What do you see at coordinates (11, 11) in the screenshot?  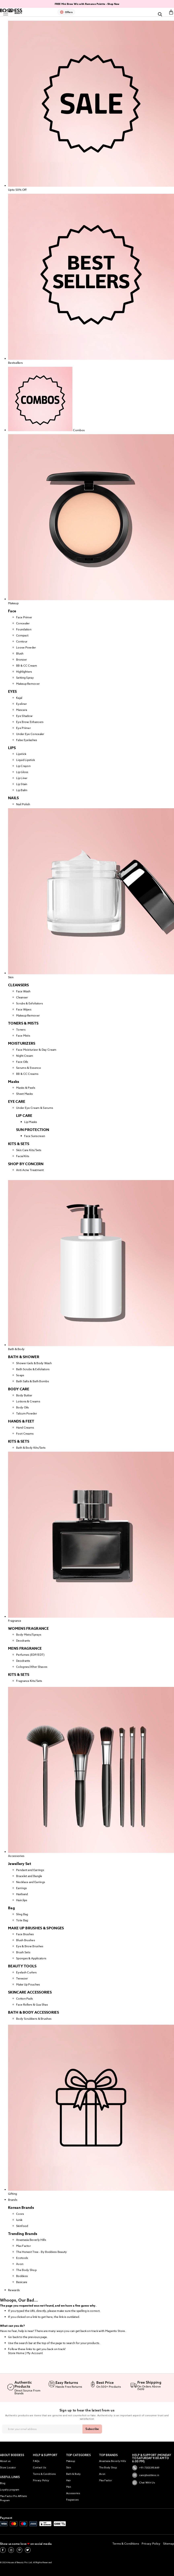 I see `[store logo]` at bounding box center [11, 11].